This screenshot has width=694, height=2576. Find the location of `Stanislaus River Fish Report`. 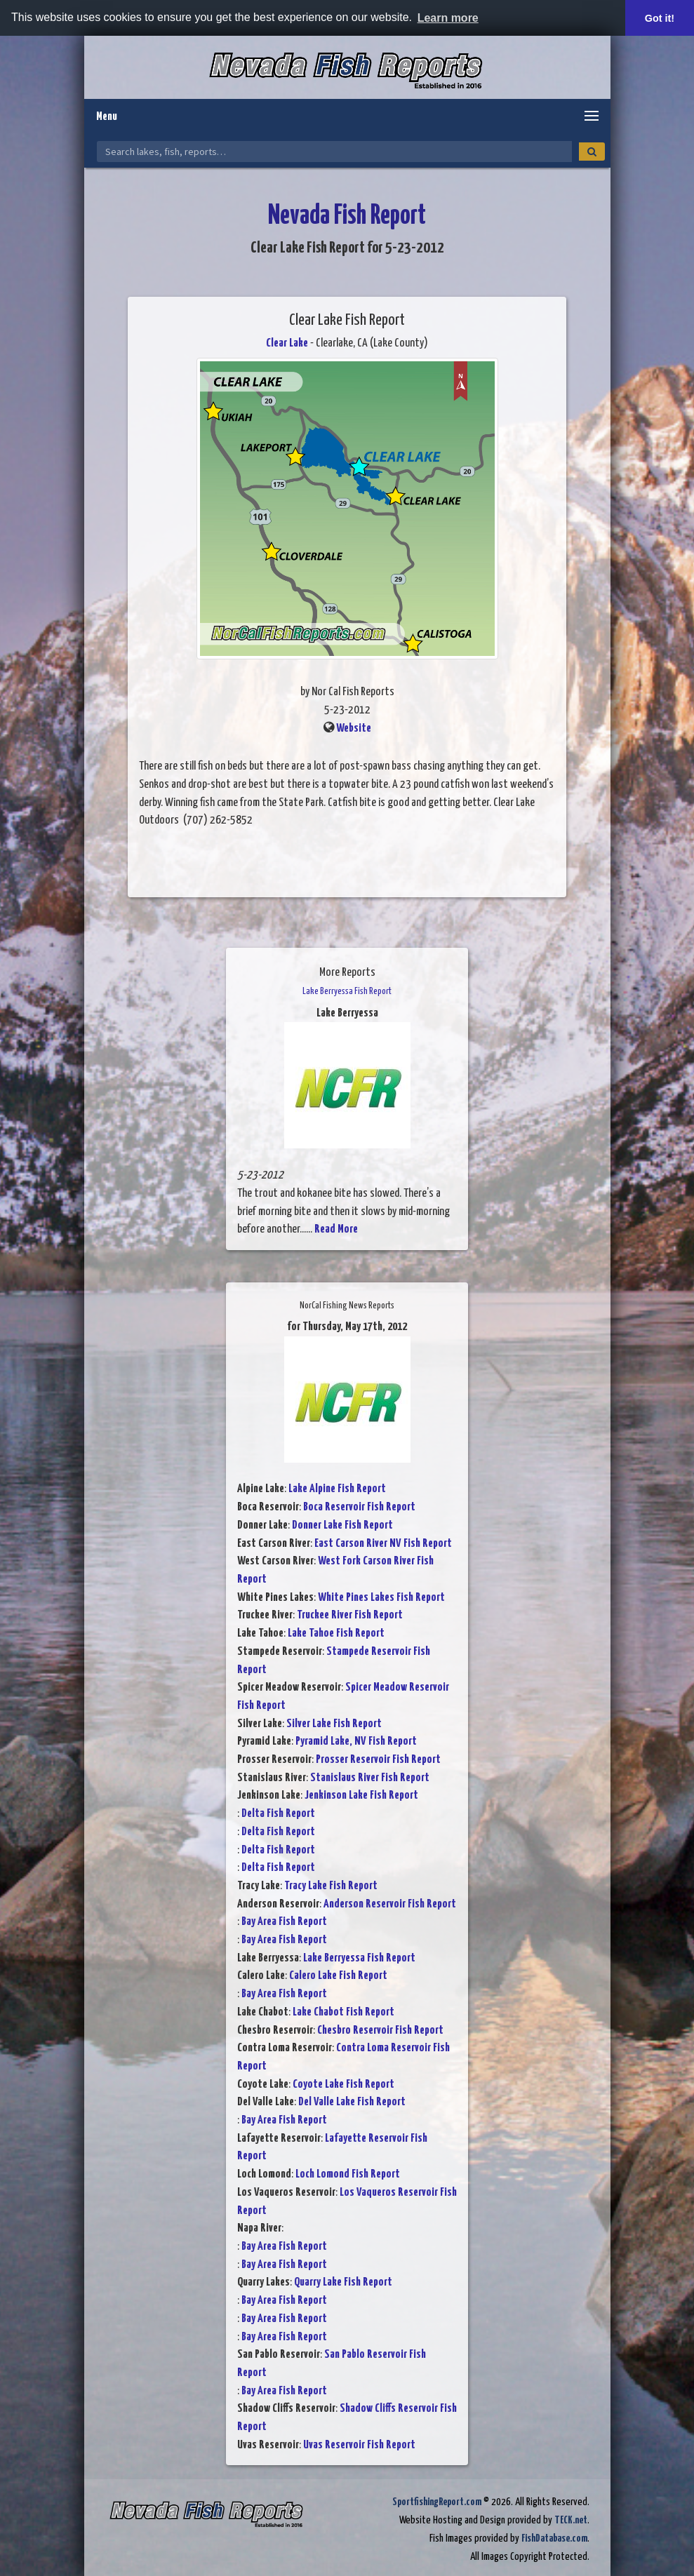

Stanislaus River Fish Report is located at coordinates (369, 1778).